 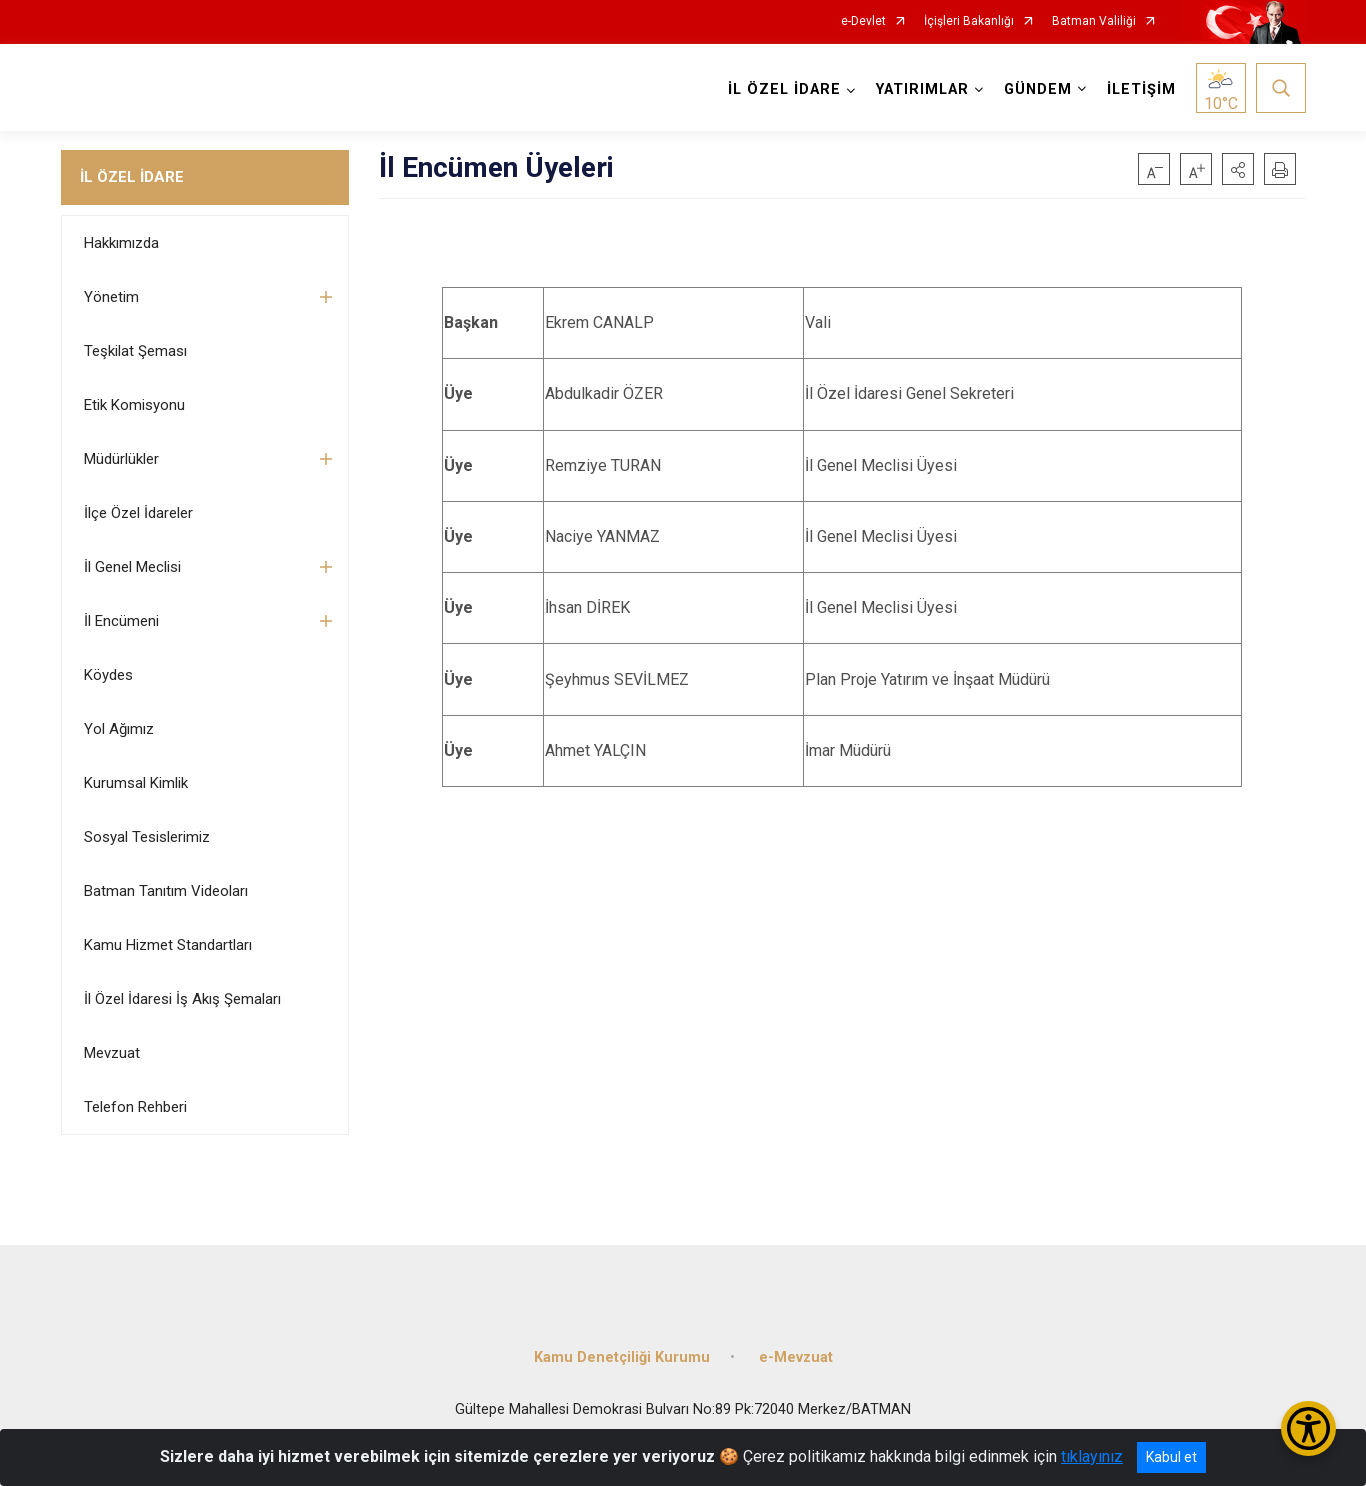 What do you see at coordinates (863, 21) in the screenshot?
I see `e-Devlet` at bounding box center [863, 21].